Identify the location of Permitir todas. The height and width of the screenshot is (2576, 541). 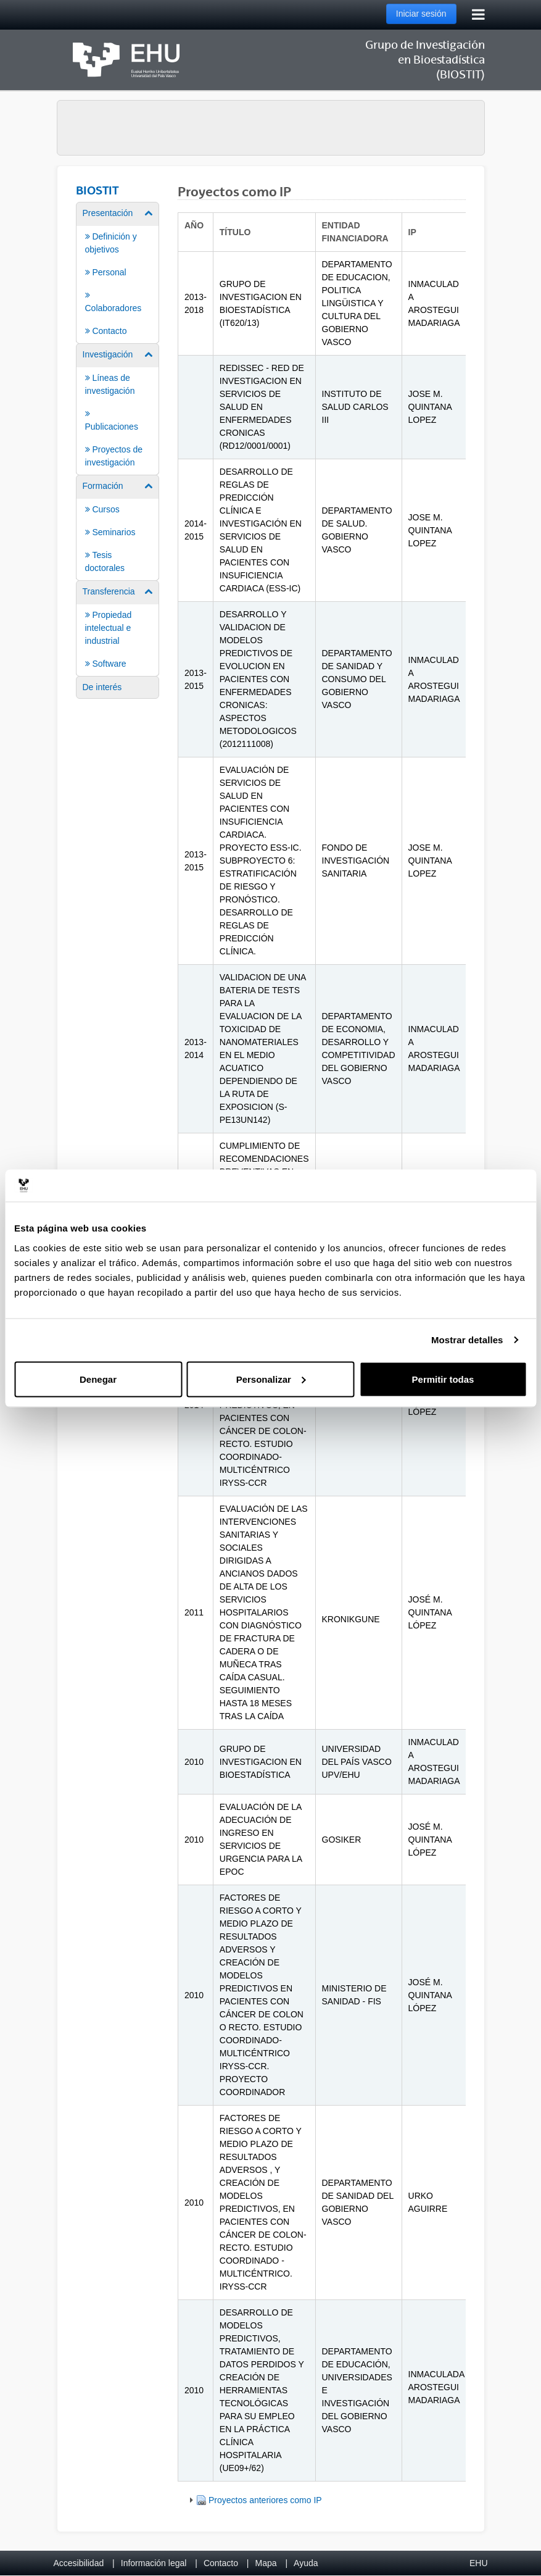
(443, 1378).